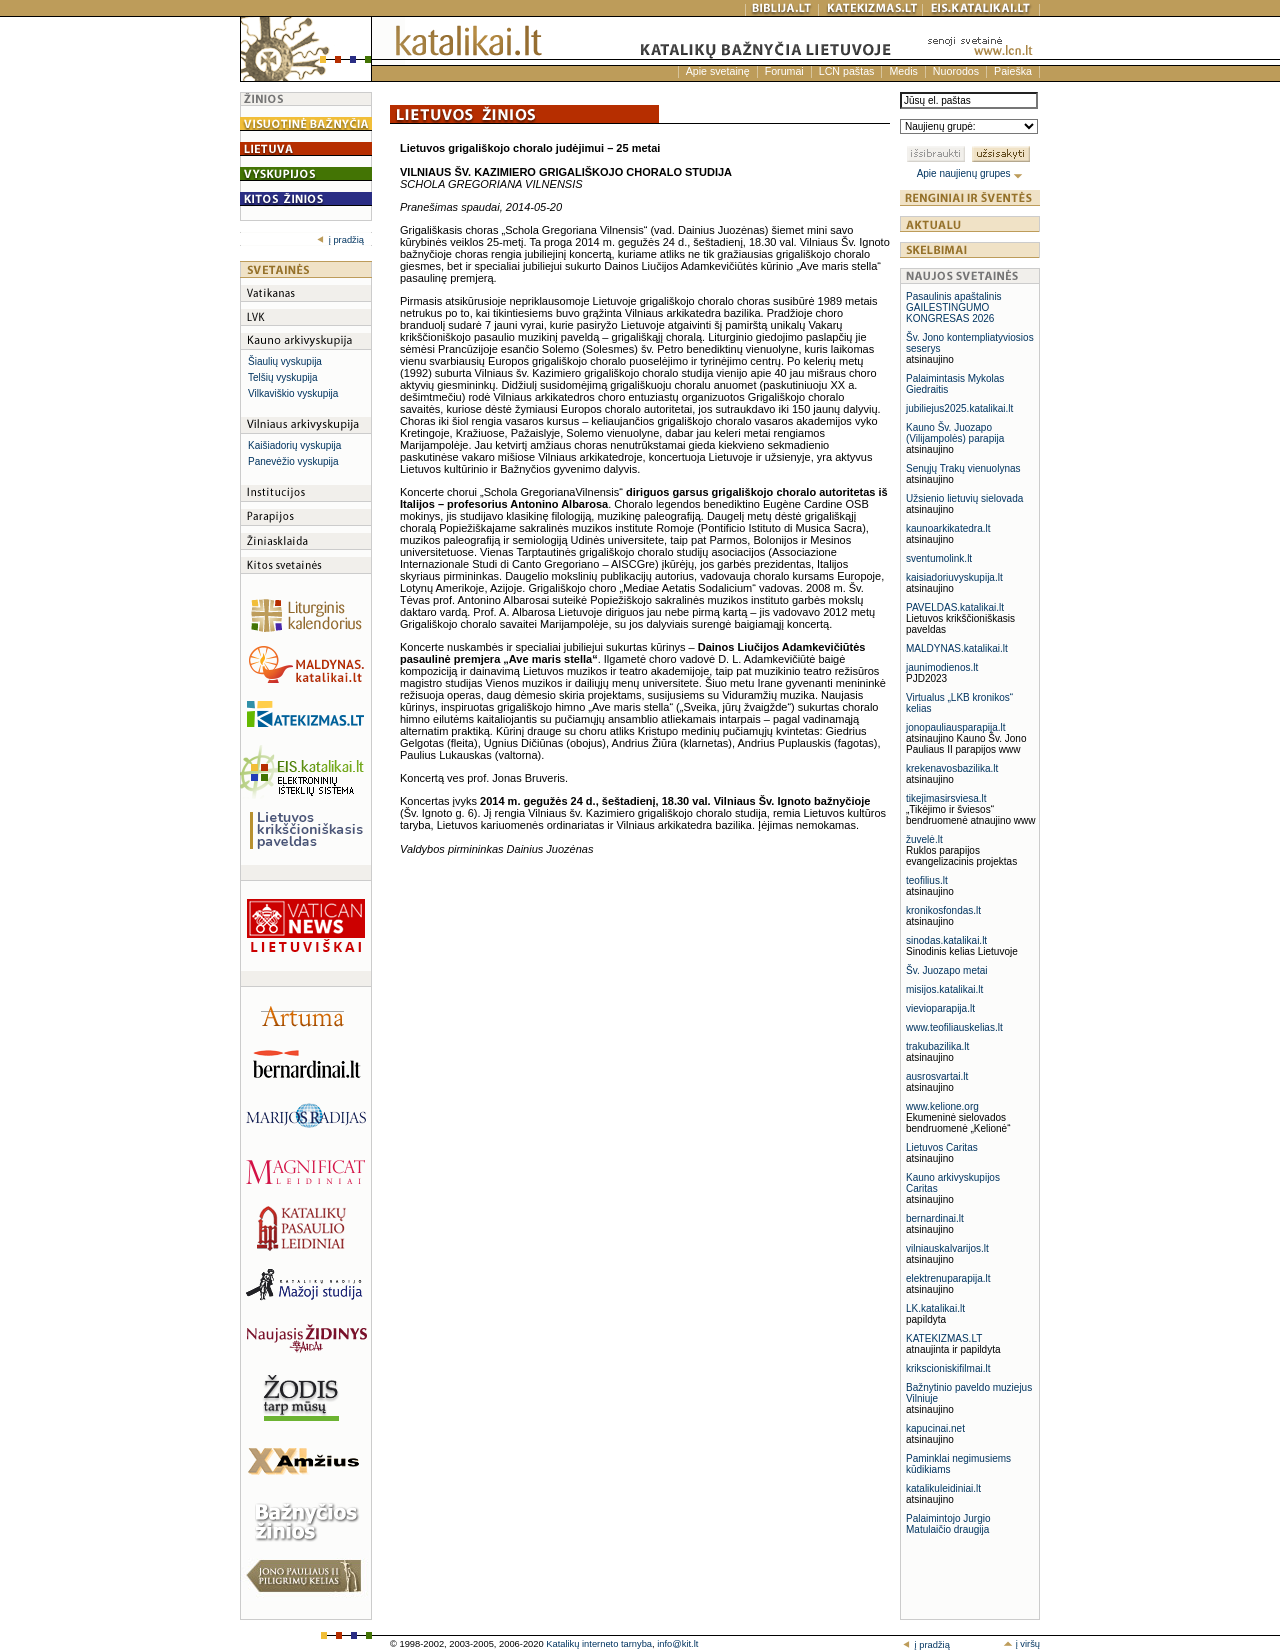 Image resolution: width=1280 pixels, height=1651 pixels. I want to click on www.teofiliauskelias.lt, so click(954, 1027).